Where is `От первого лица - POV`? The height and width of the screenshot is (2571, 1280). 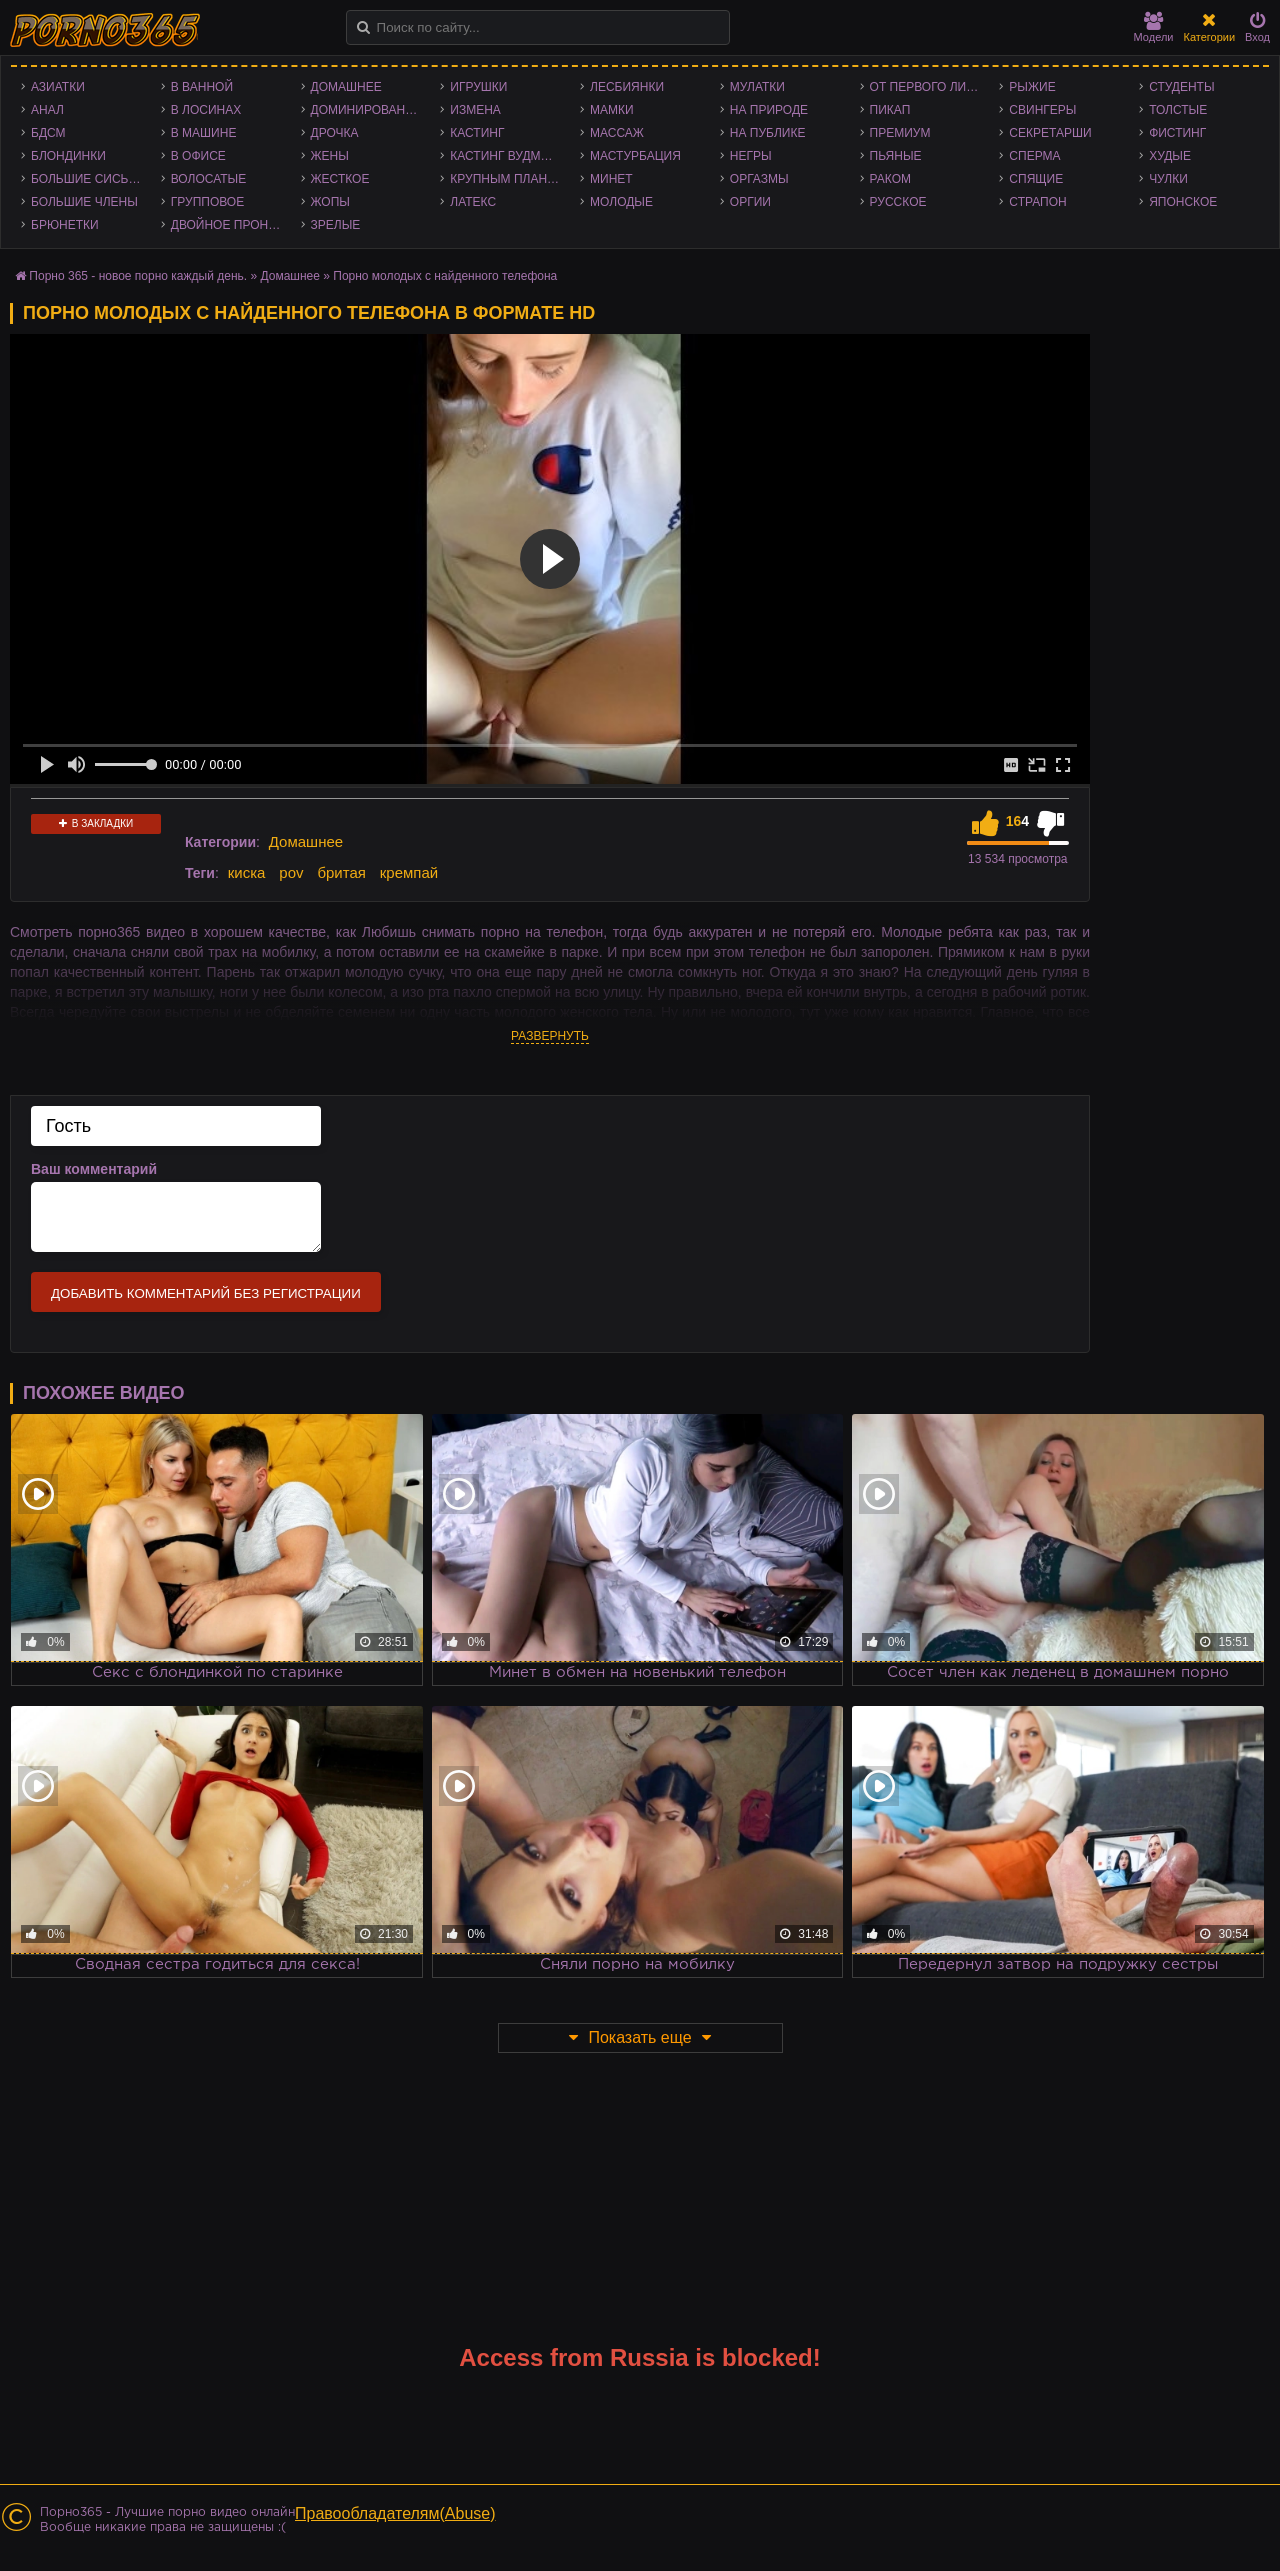
От первого лица - POV is located at coordinates (930, 87).